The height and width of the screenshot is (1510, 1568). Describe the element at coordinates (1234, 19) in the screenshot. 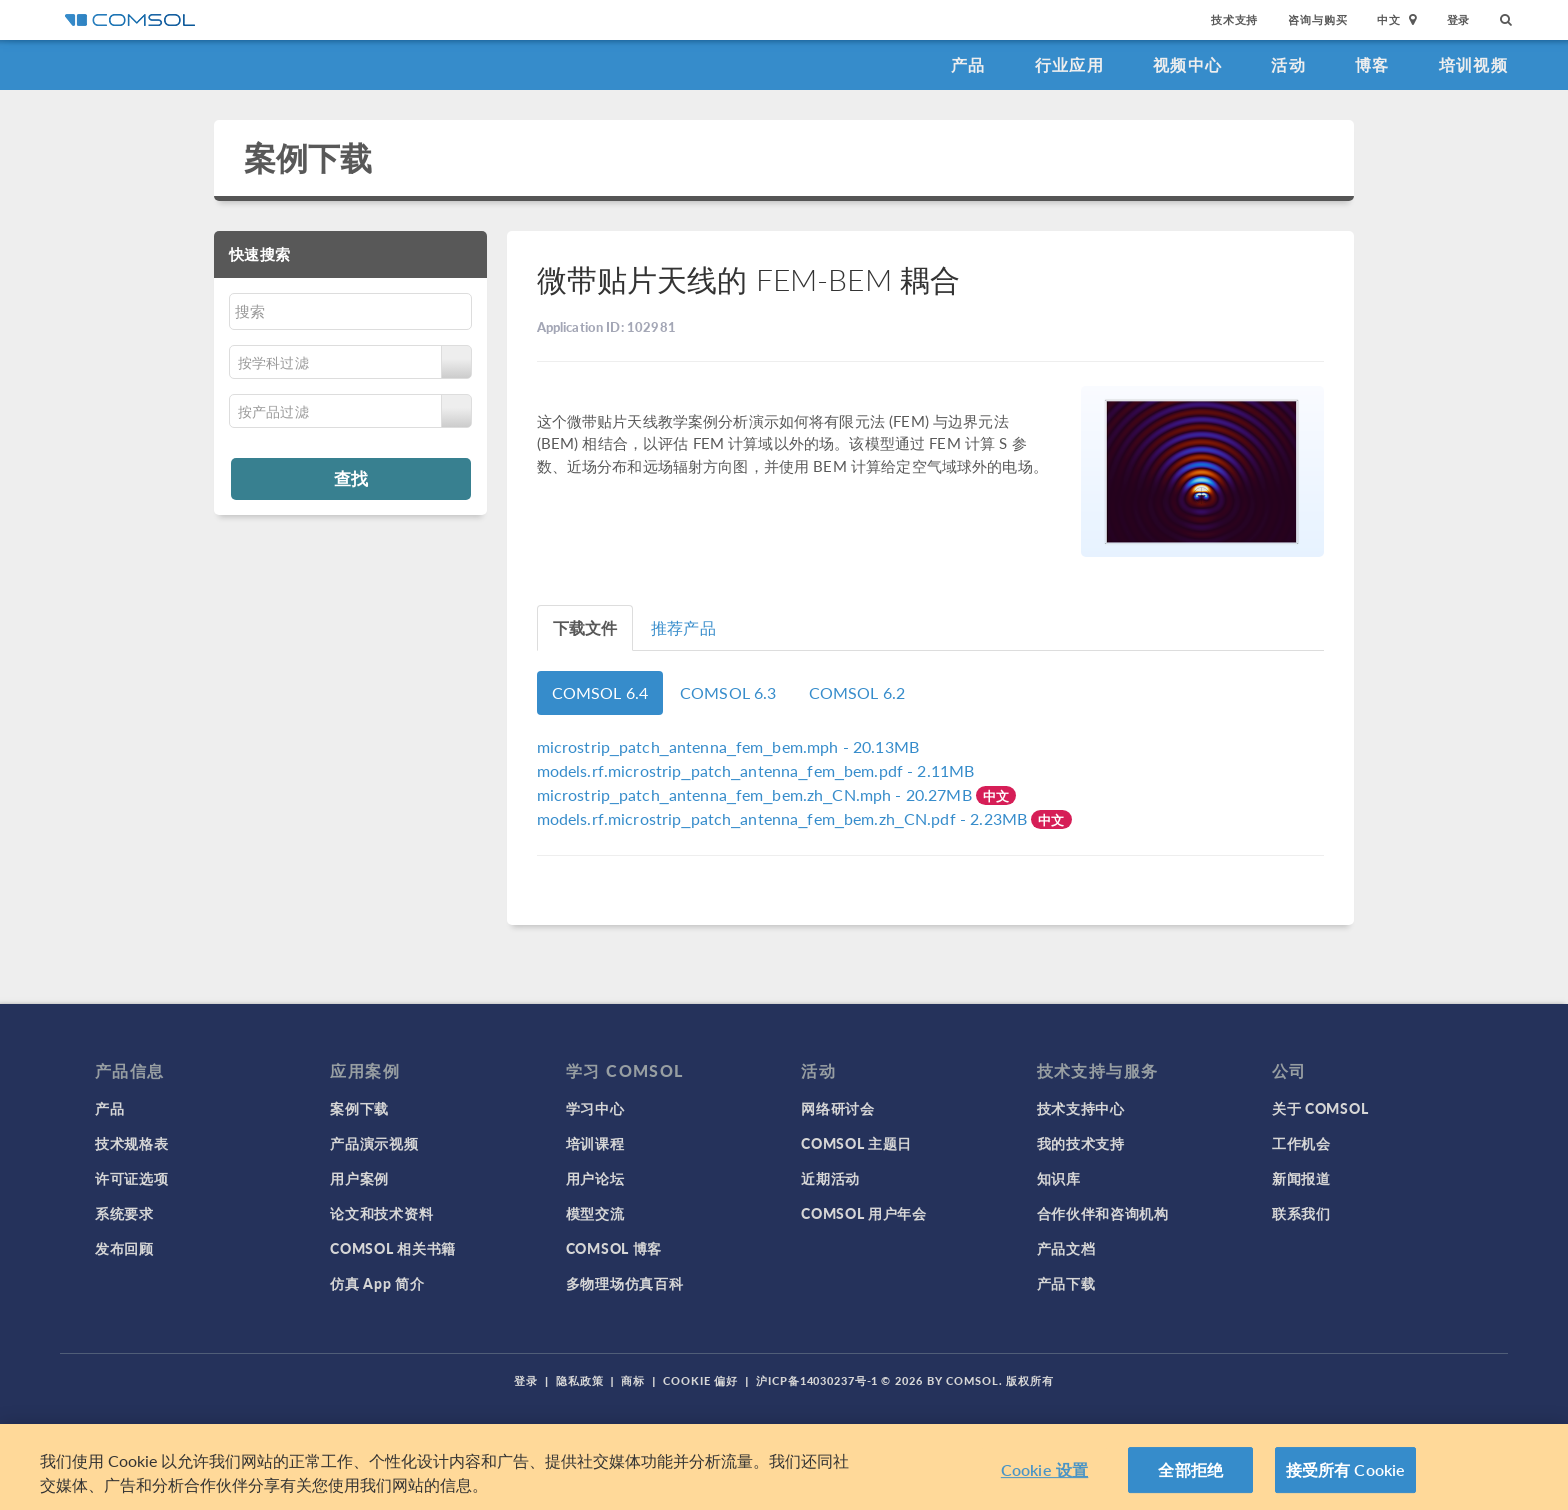

I see `技术支持` at that location.